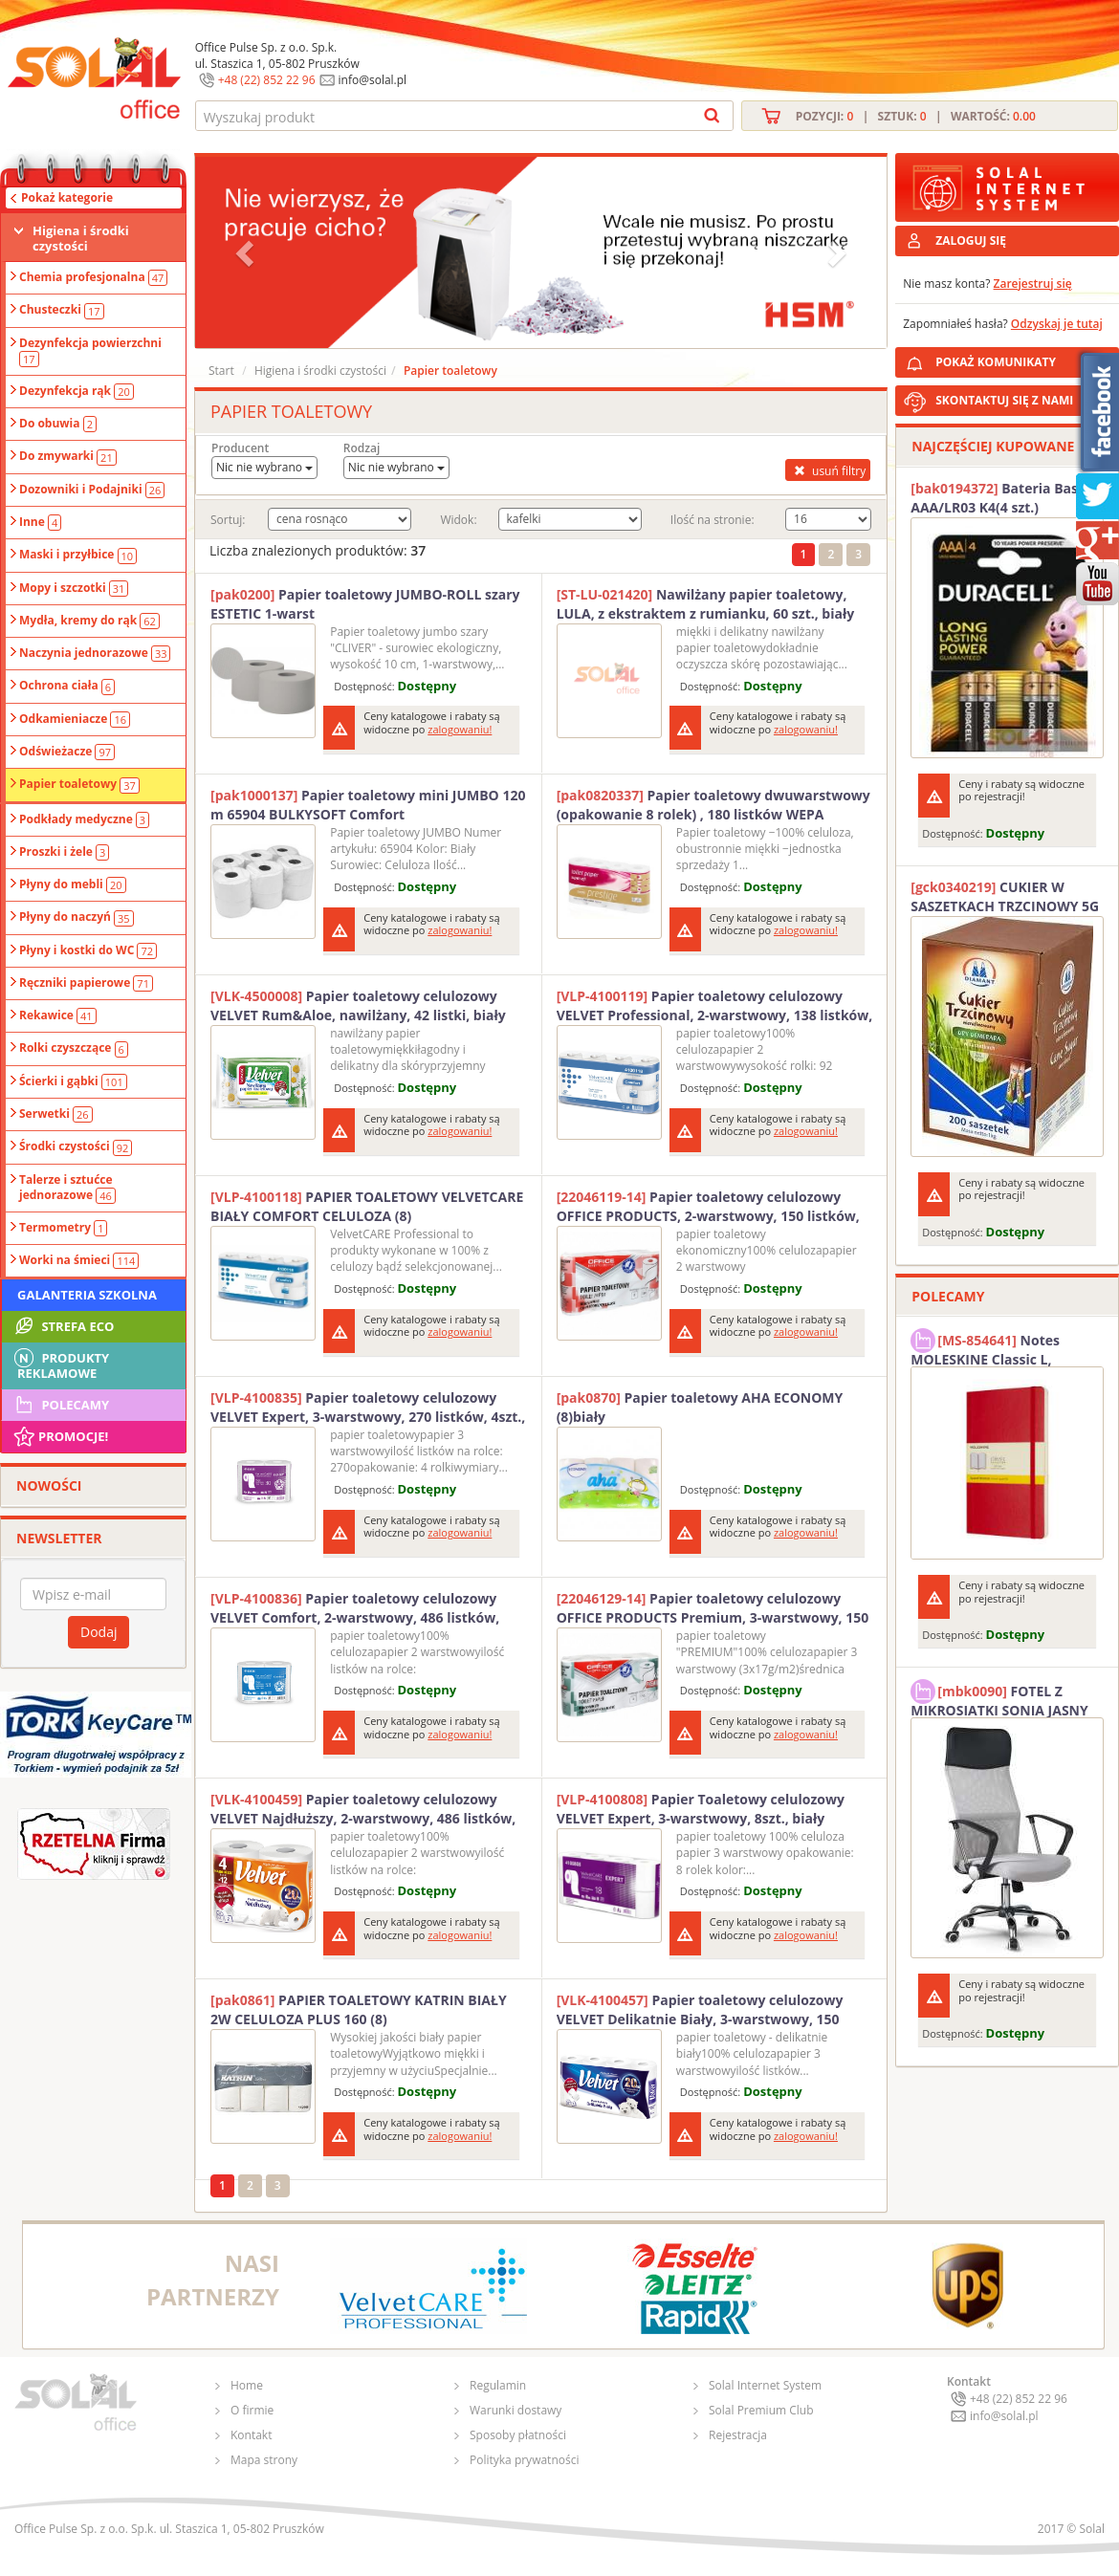  Describe the element at coordinates (738, 2435) in the screenshot. I see `Rejestracja` at that location.